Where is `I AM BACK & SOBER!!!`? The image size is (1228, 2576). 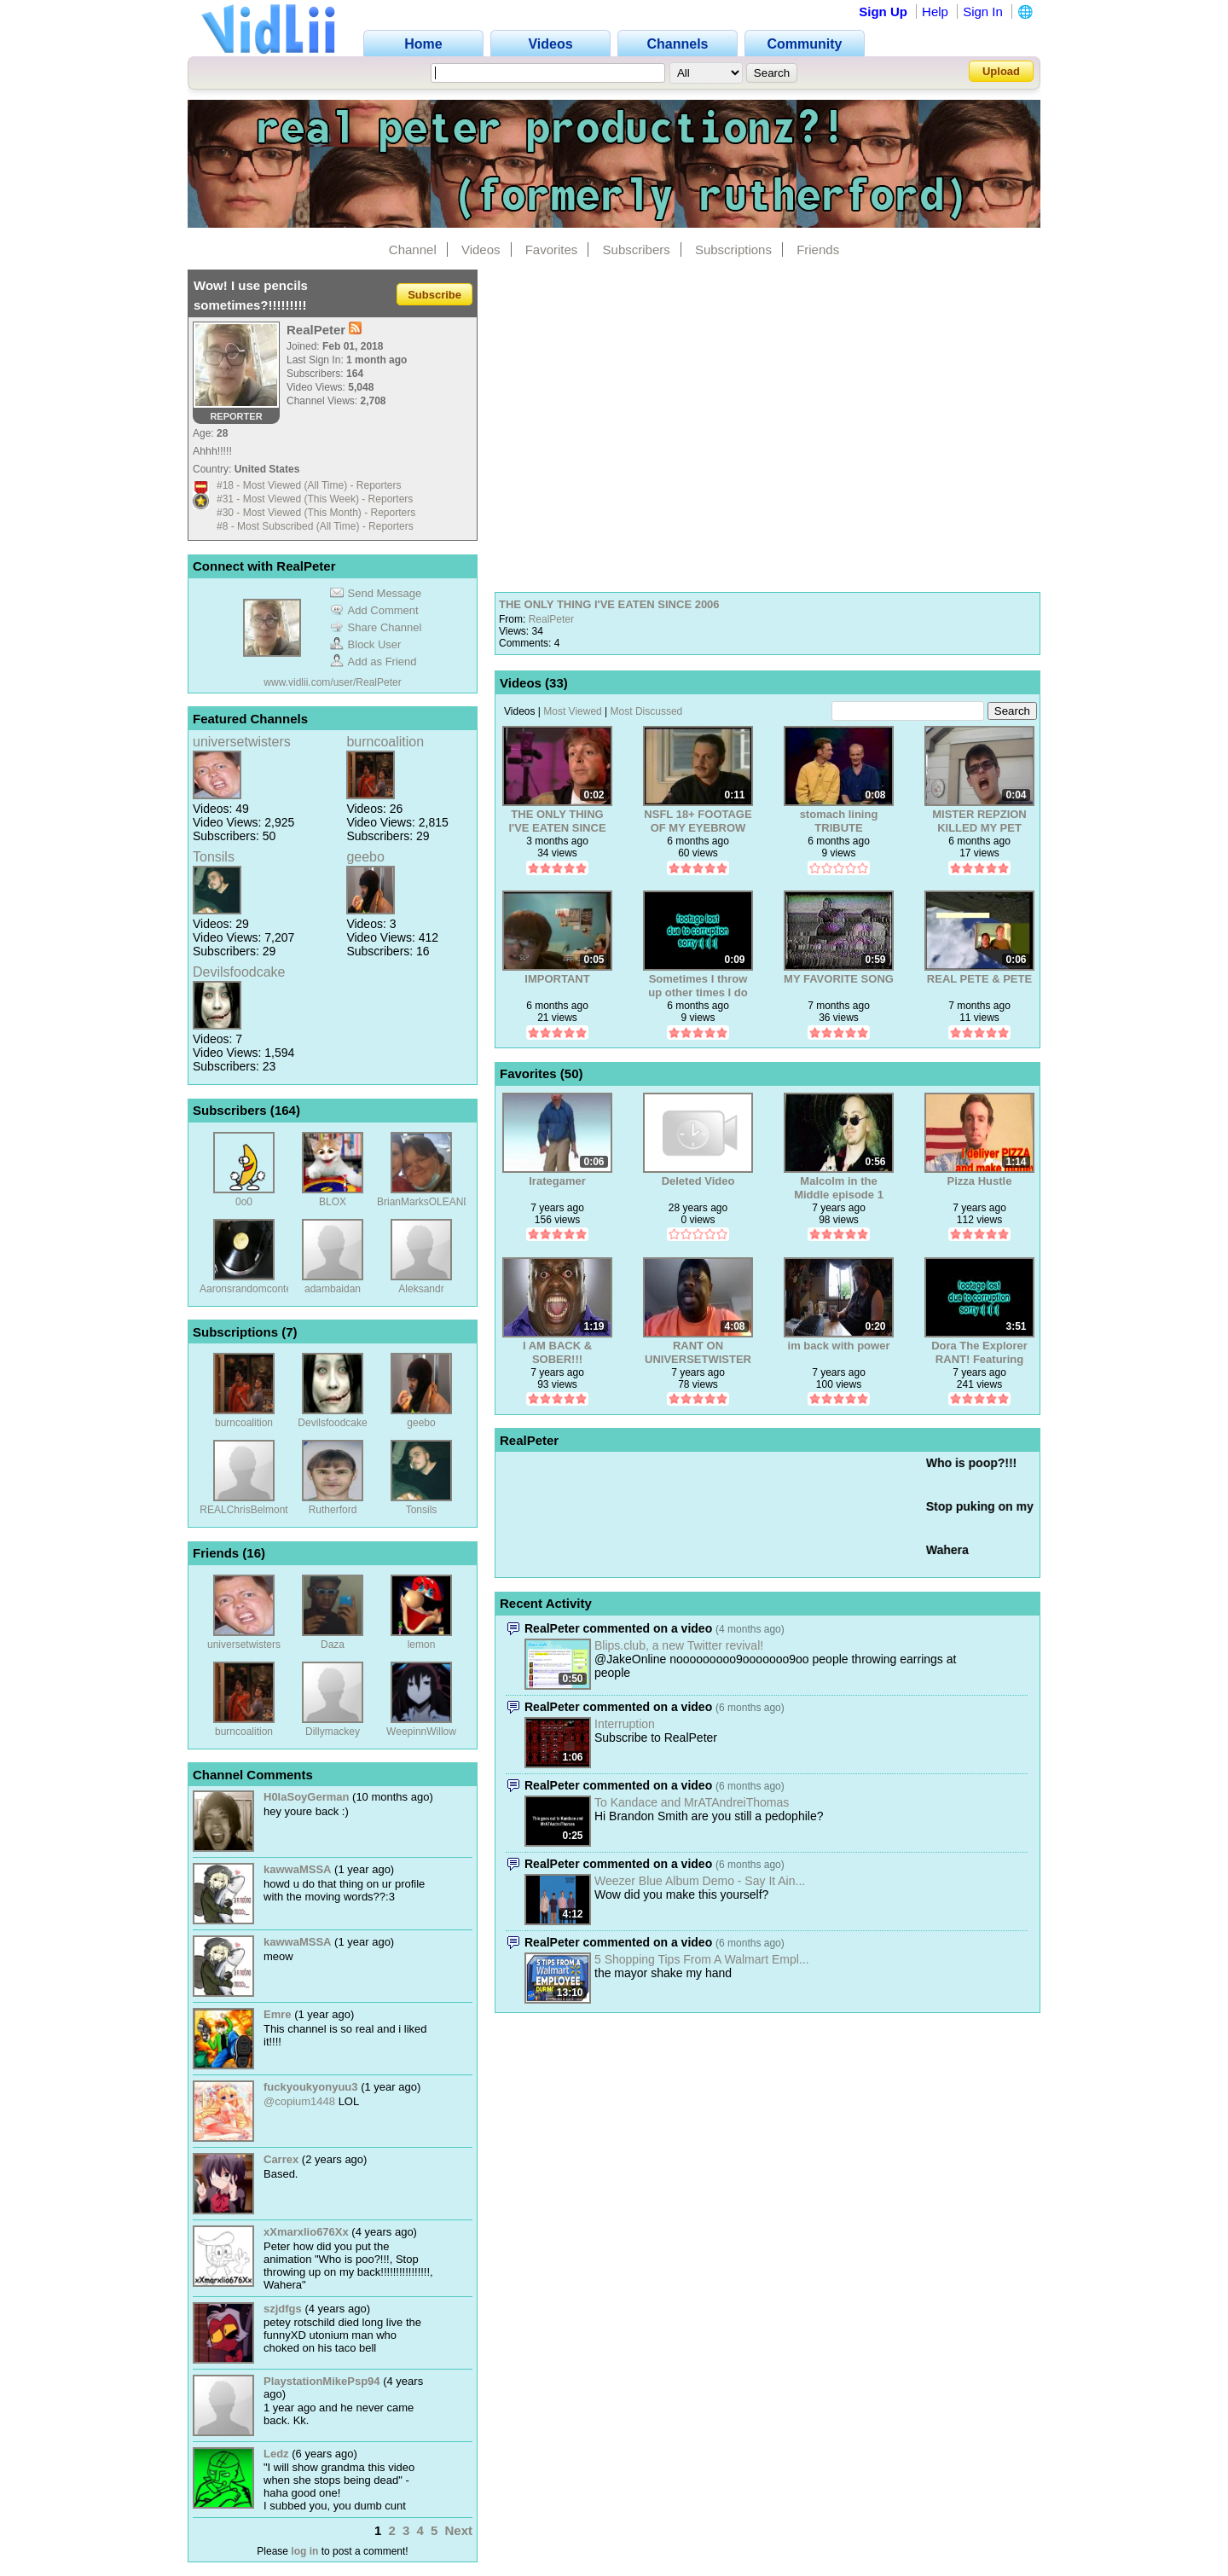 I AM BACK & SOBER!!! is located at coordinates (557, 1352).